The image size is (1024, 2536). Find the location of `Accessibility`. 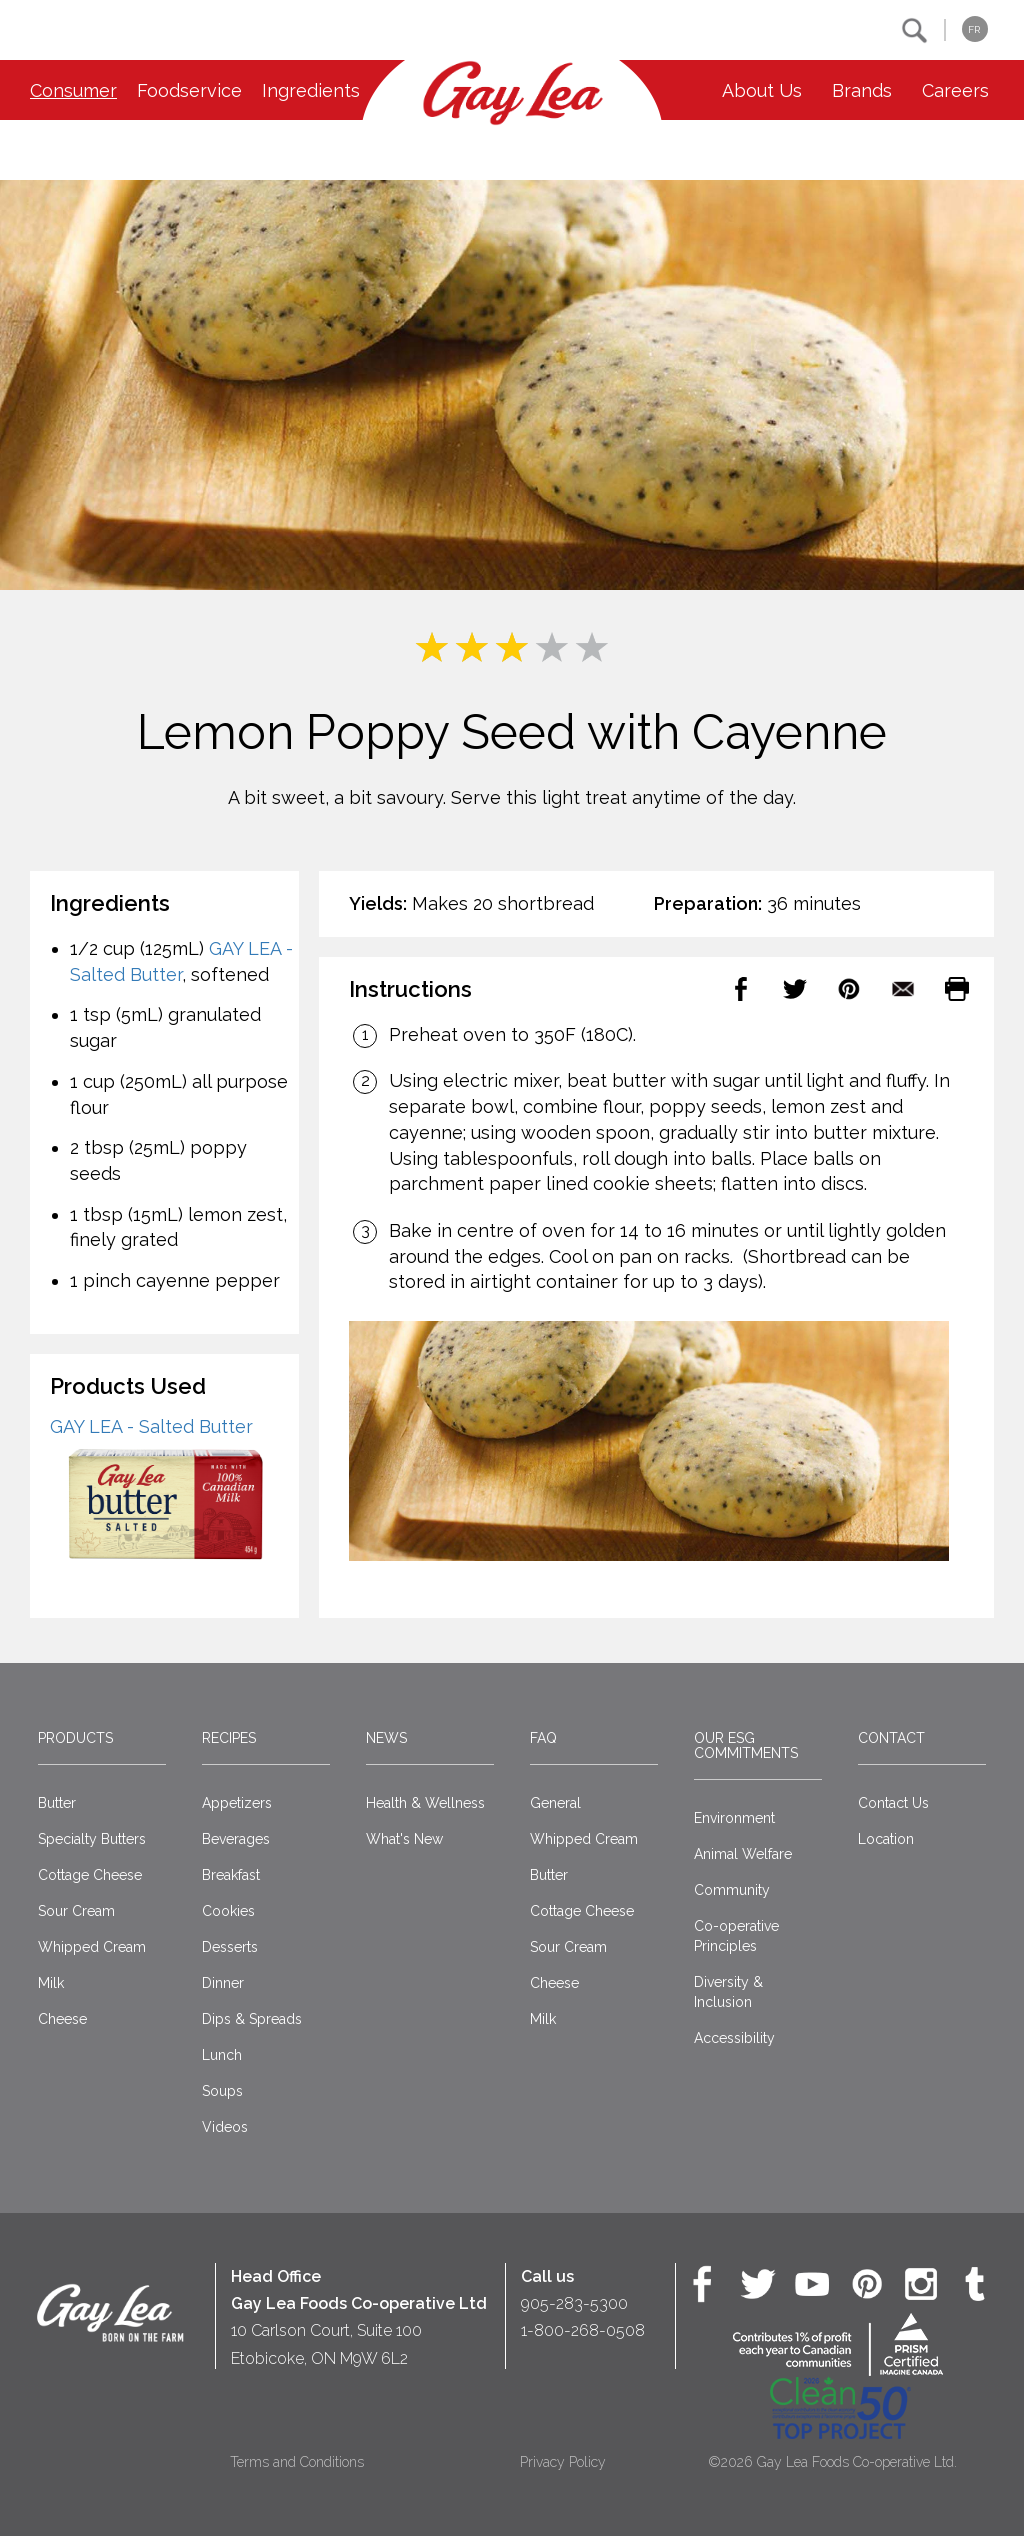

Accessibility is located at coordinates (734, 2038).